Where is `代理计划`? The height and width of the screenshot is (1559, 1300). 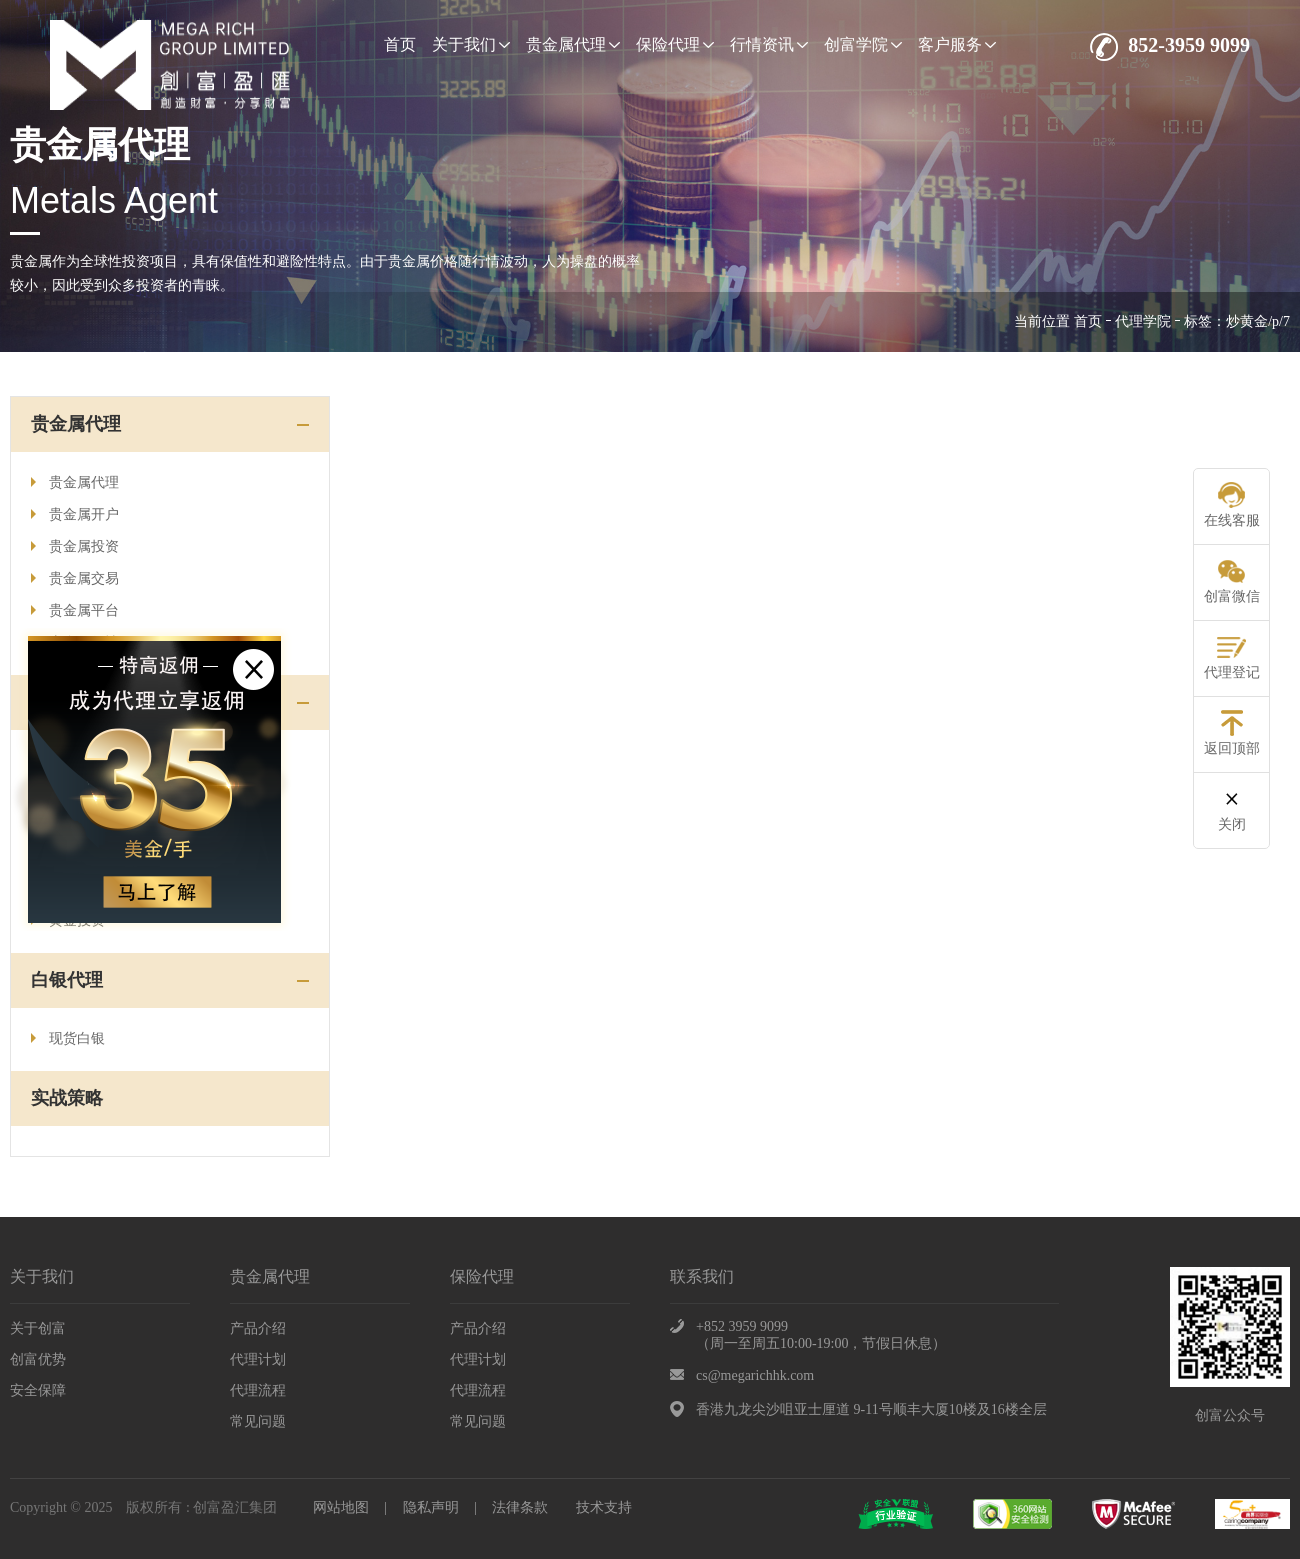 代理计划 is located at coordinates (258, 1359).